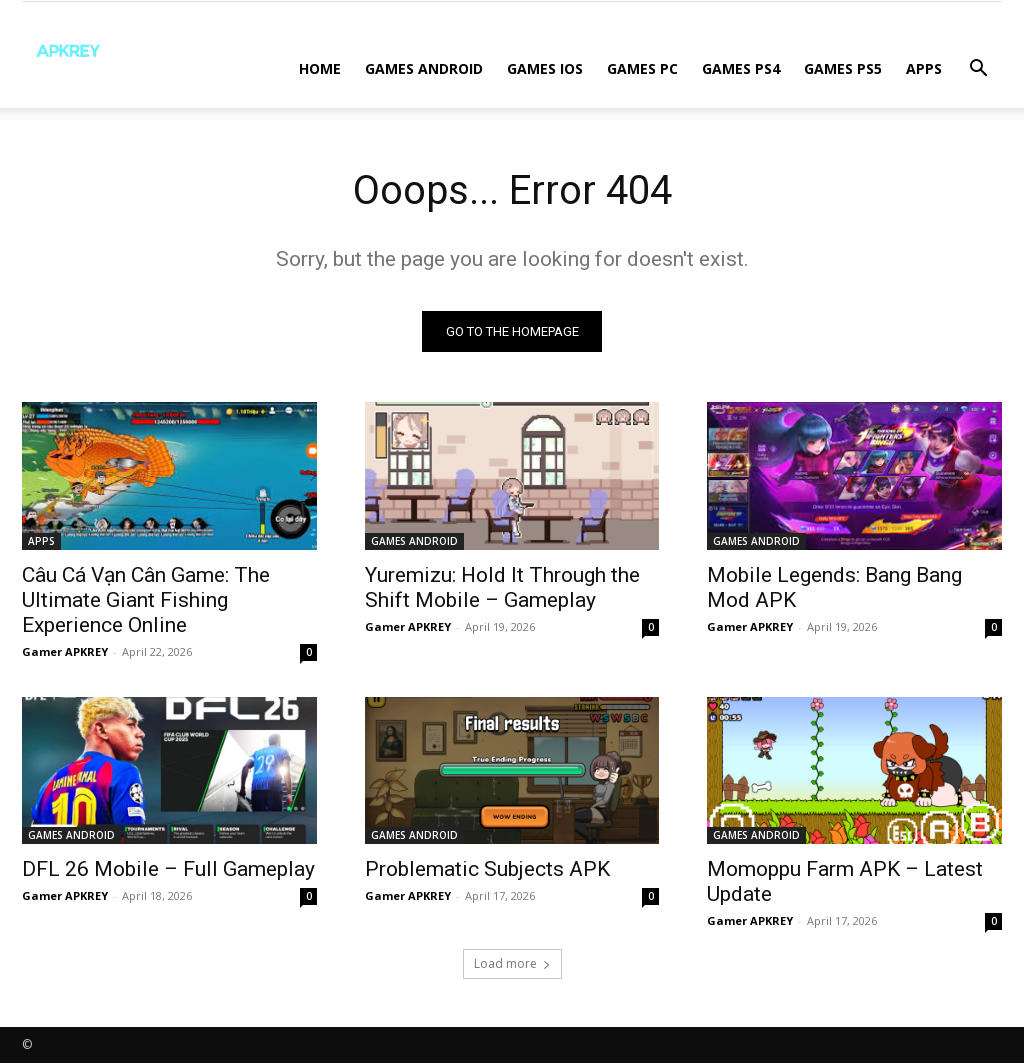  What do you see at coordinates (545, 68) in the screenshot?
I see `GAMES IOS` at bounding box center [545, 68].